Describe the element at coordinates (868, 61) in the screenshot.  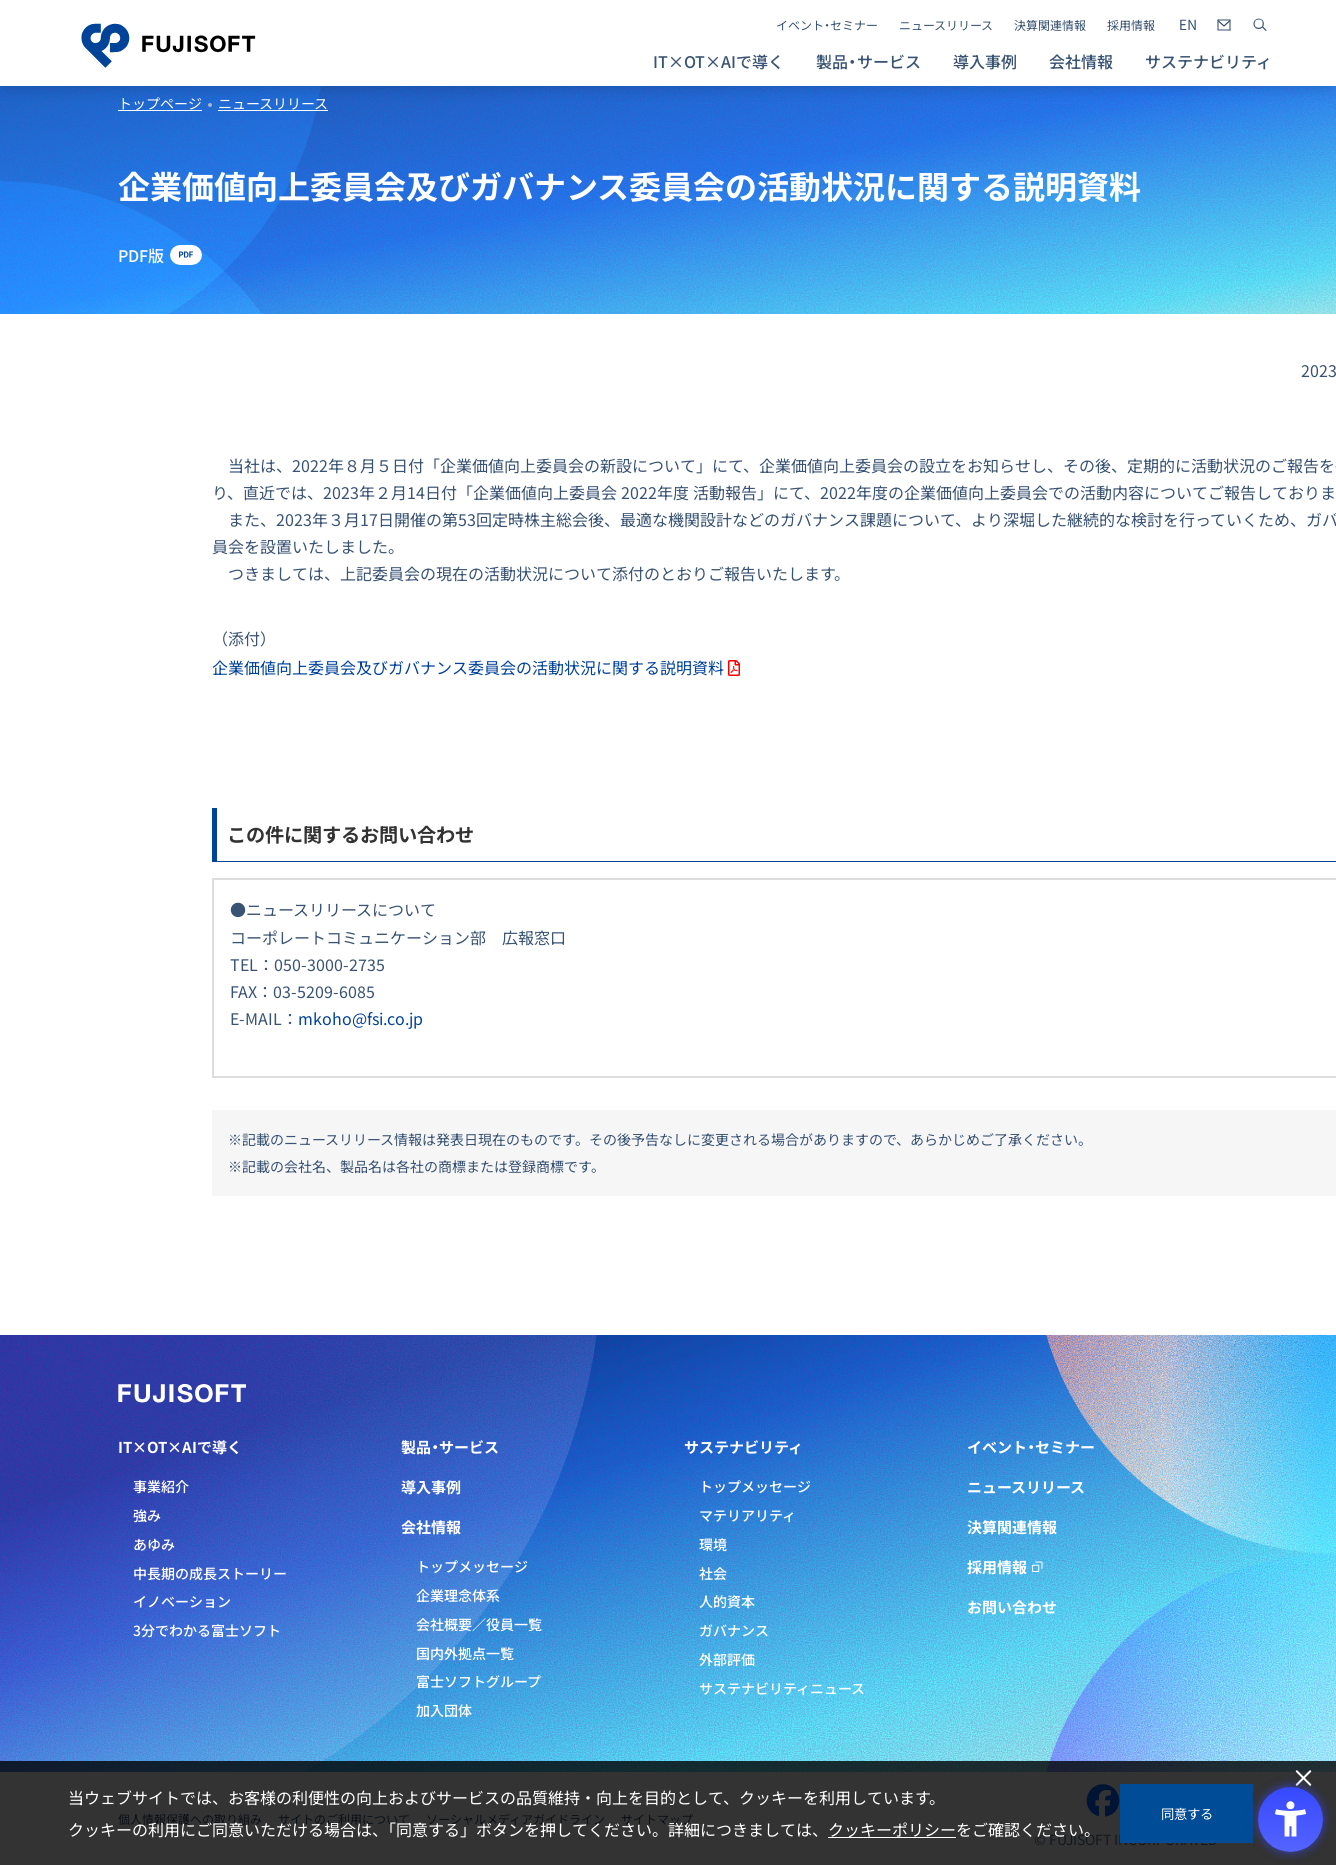
I see `製品・サービス [button]` at that location.